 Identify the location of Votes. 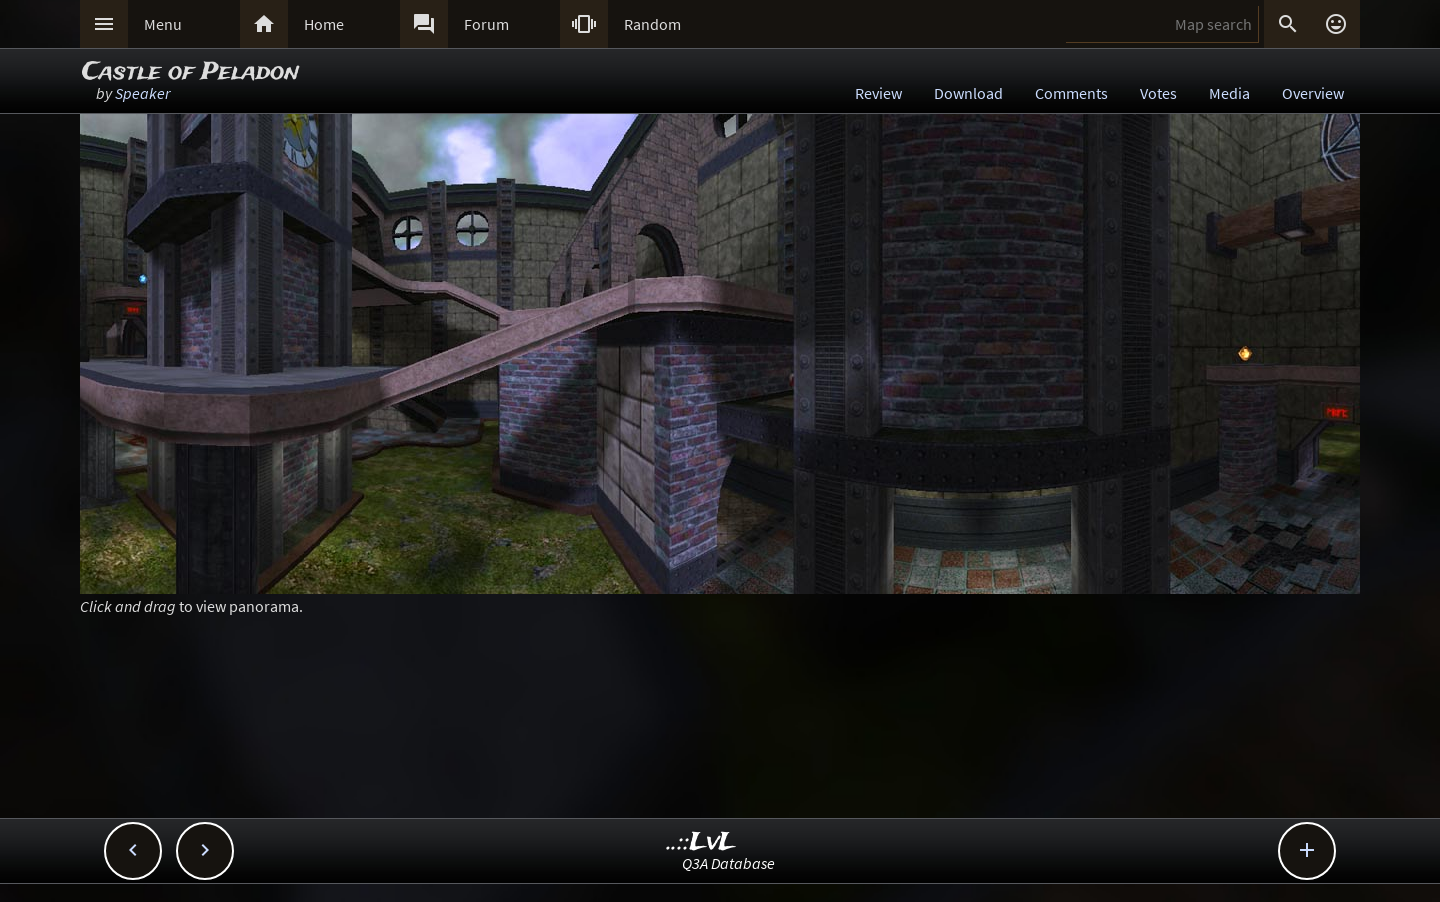
(1158, 93).